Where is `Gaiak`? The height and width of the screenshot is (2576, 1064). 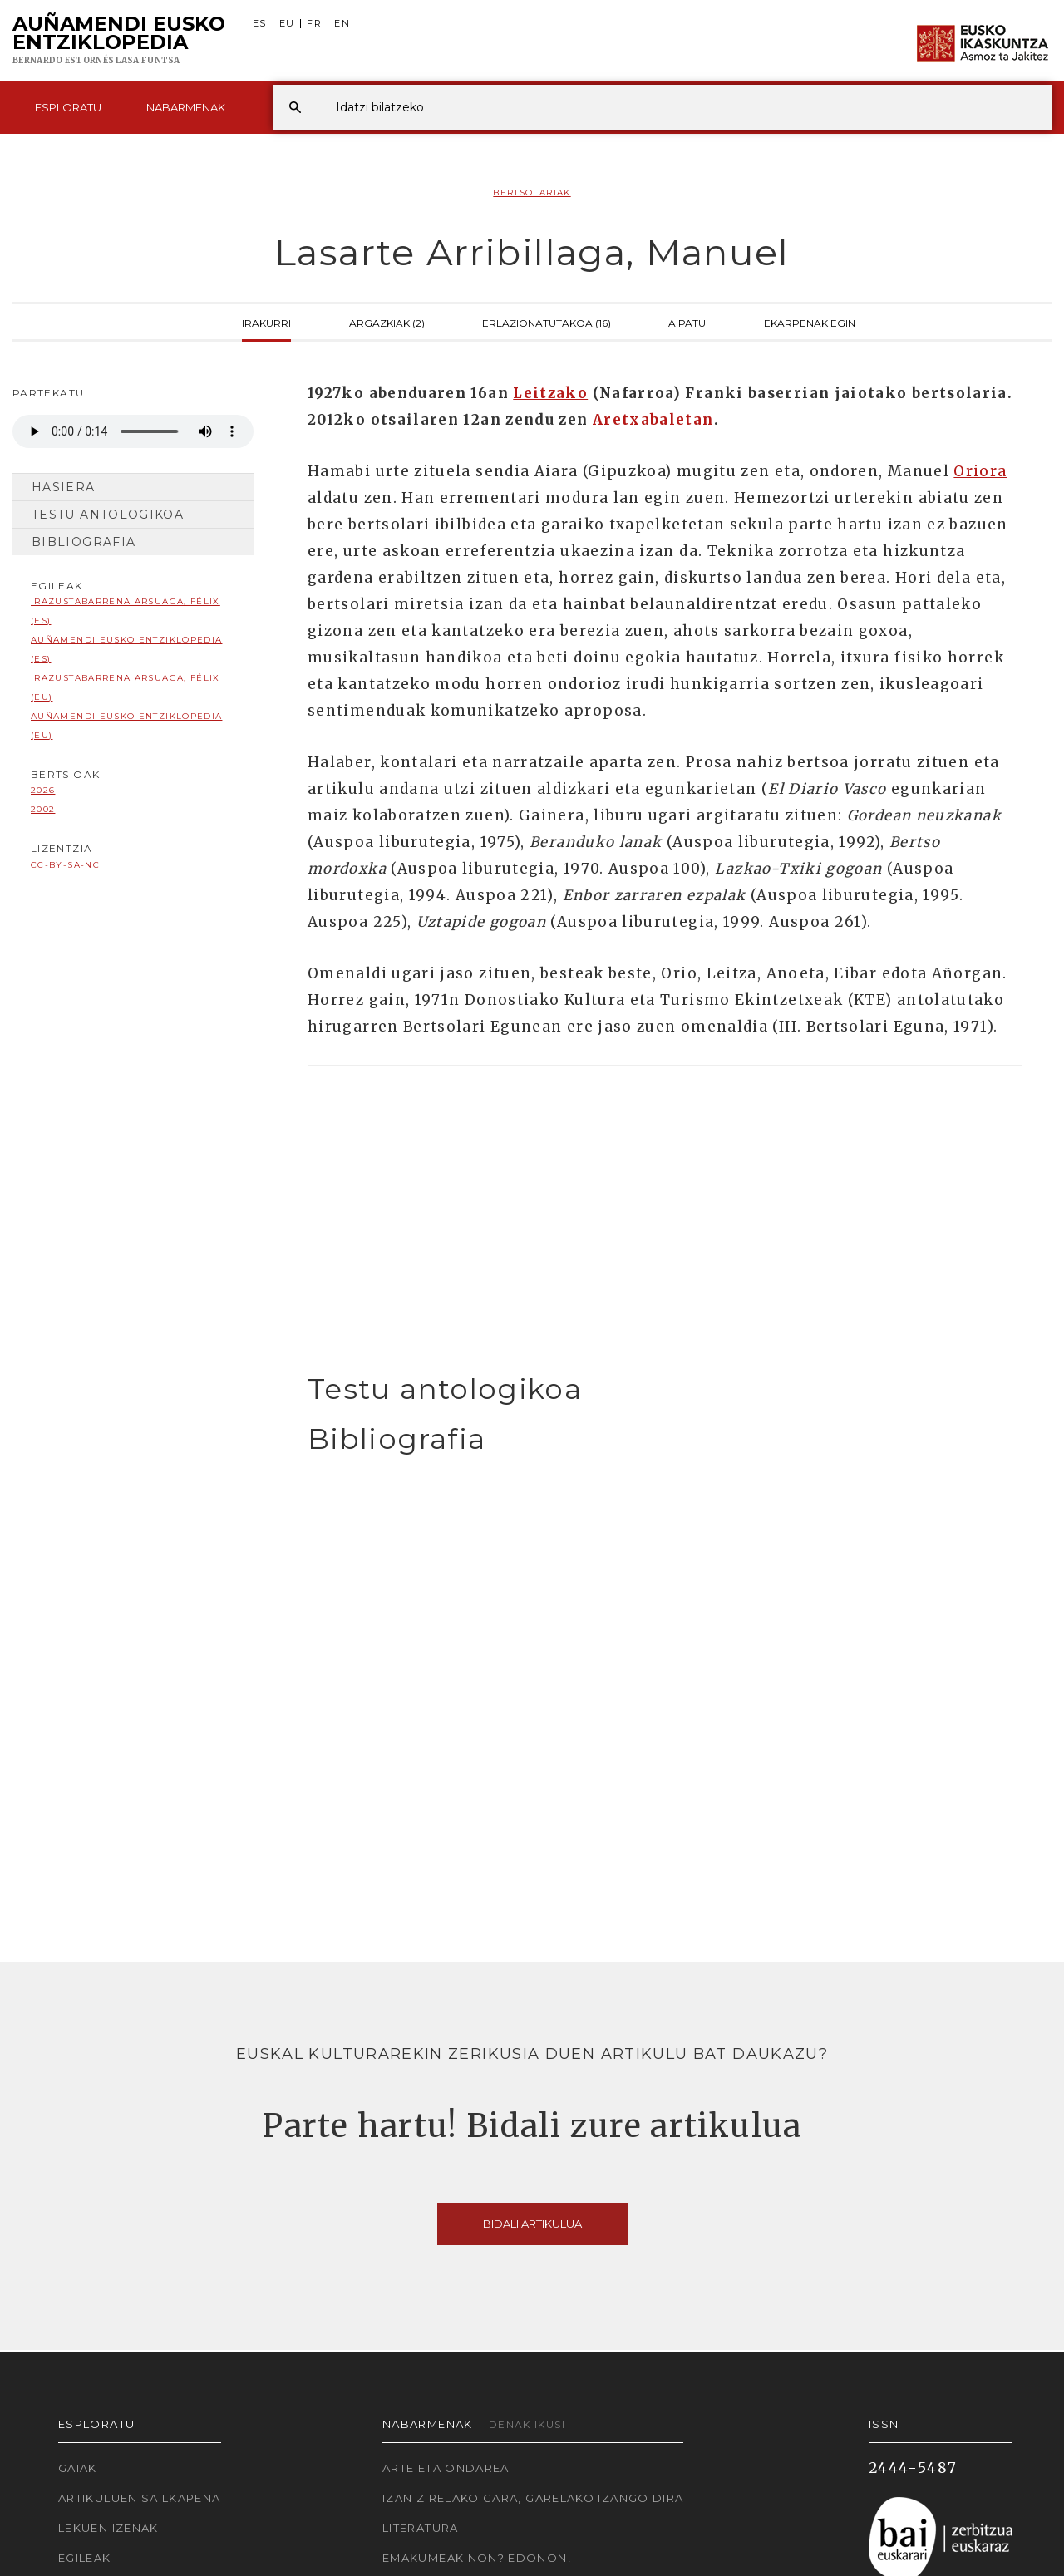
Gaiak is located at coordinates (77, 2468).